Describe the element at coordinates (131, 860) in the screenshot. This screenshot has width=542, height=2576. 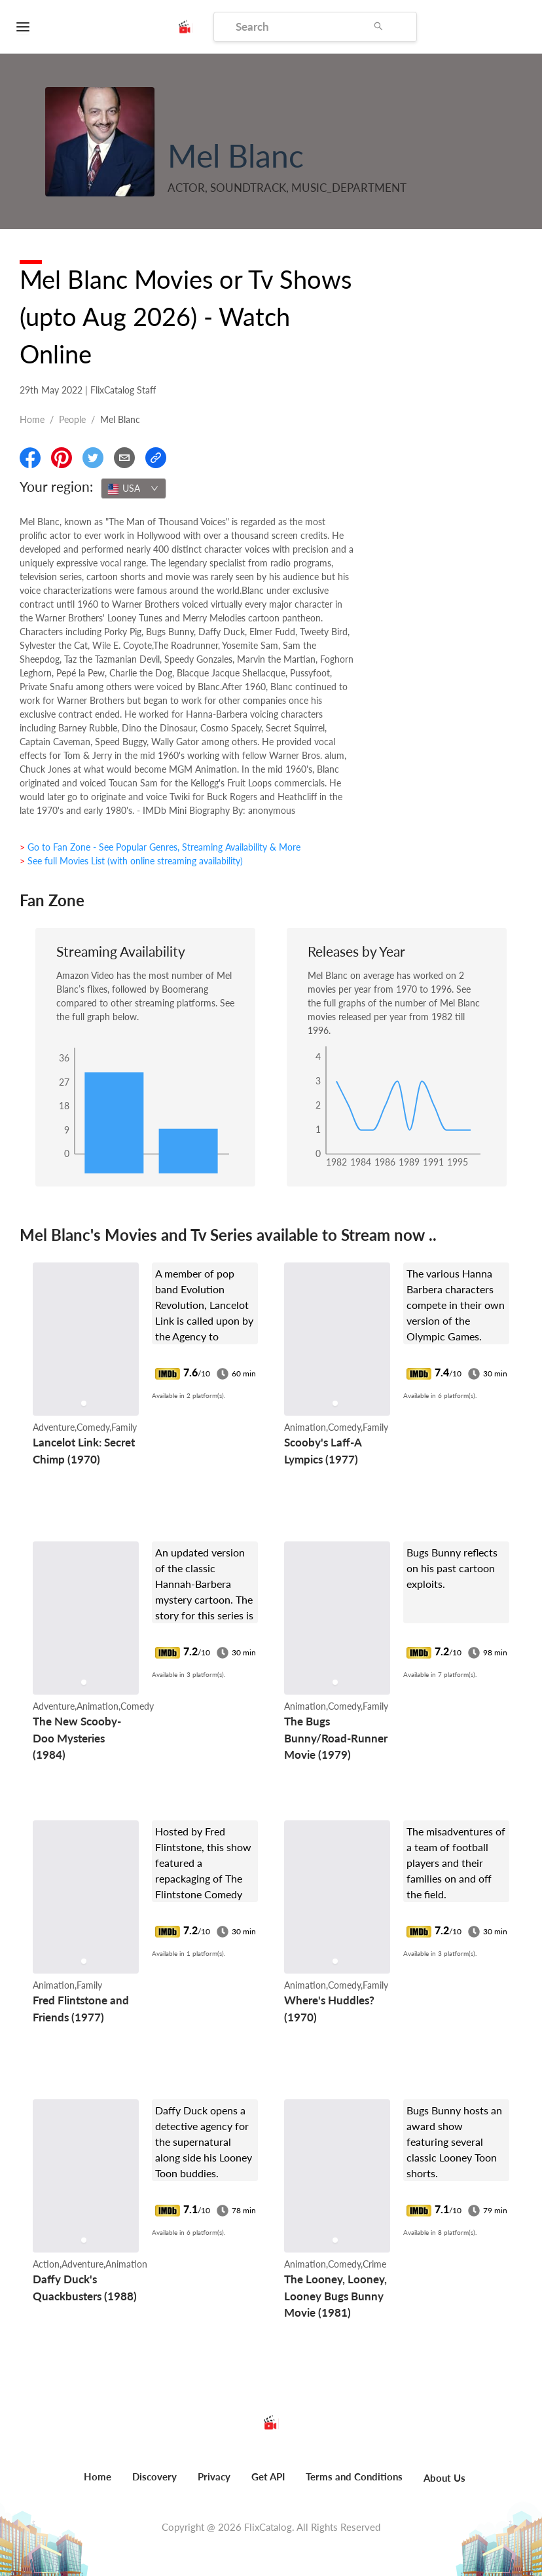
I see `> See full Movies List (with online streaming availability)` at that location.